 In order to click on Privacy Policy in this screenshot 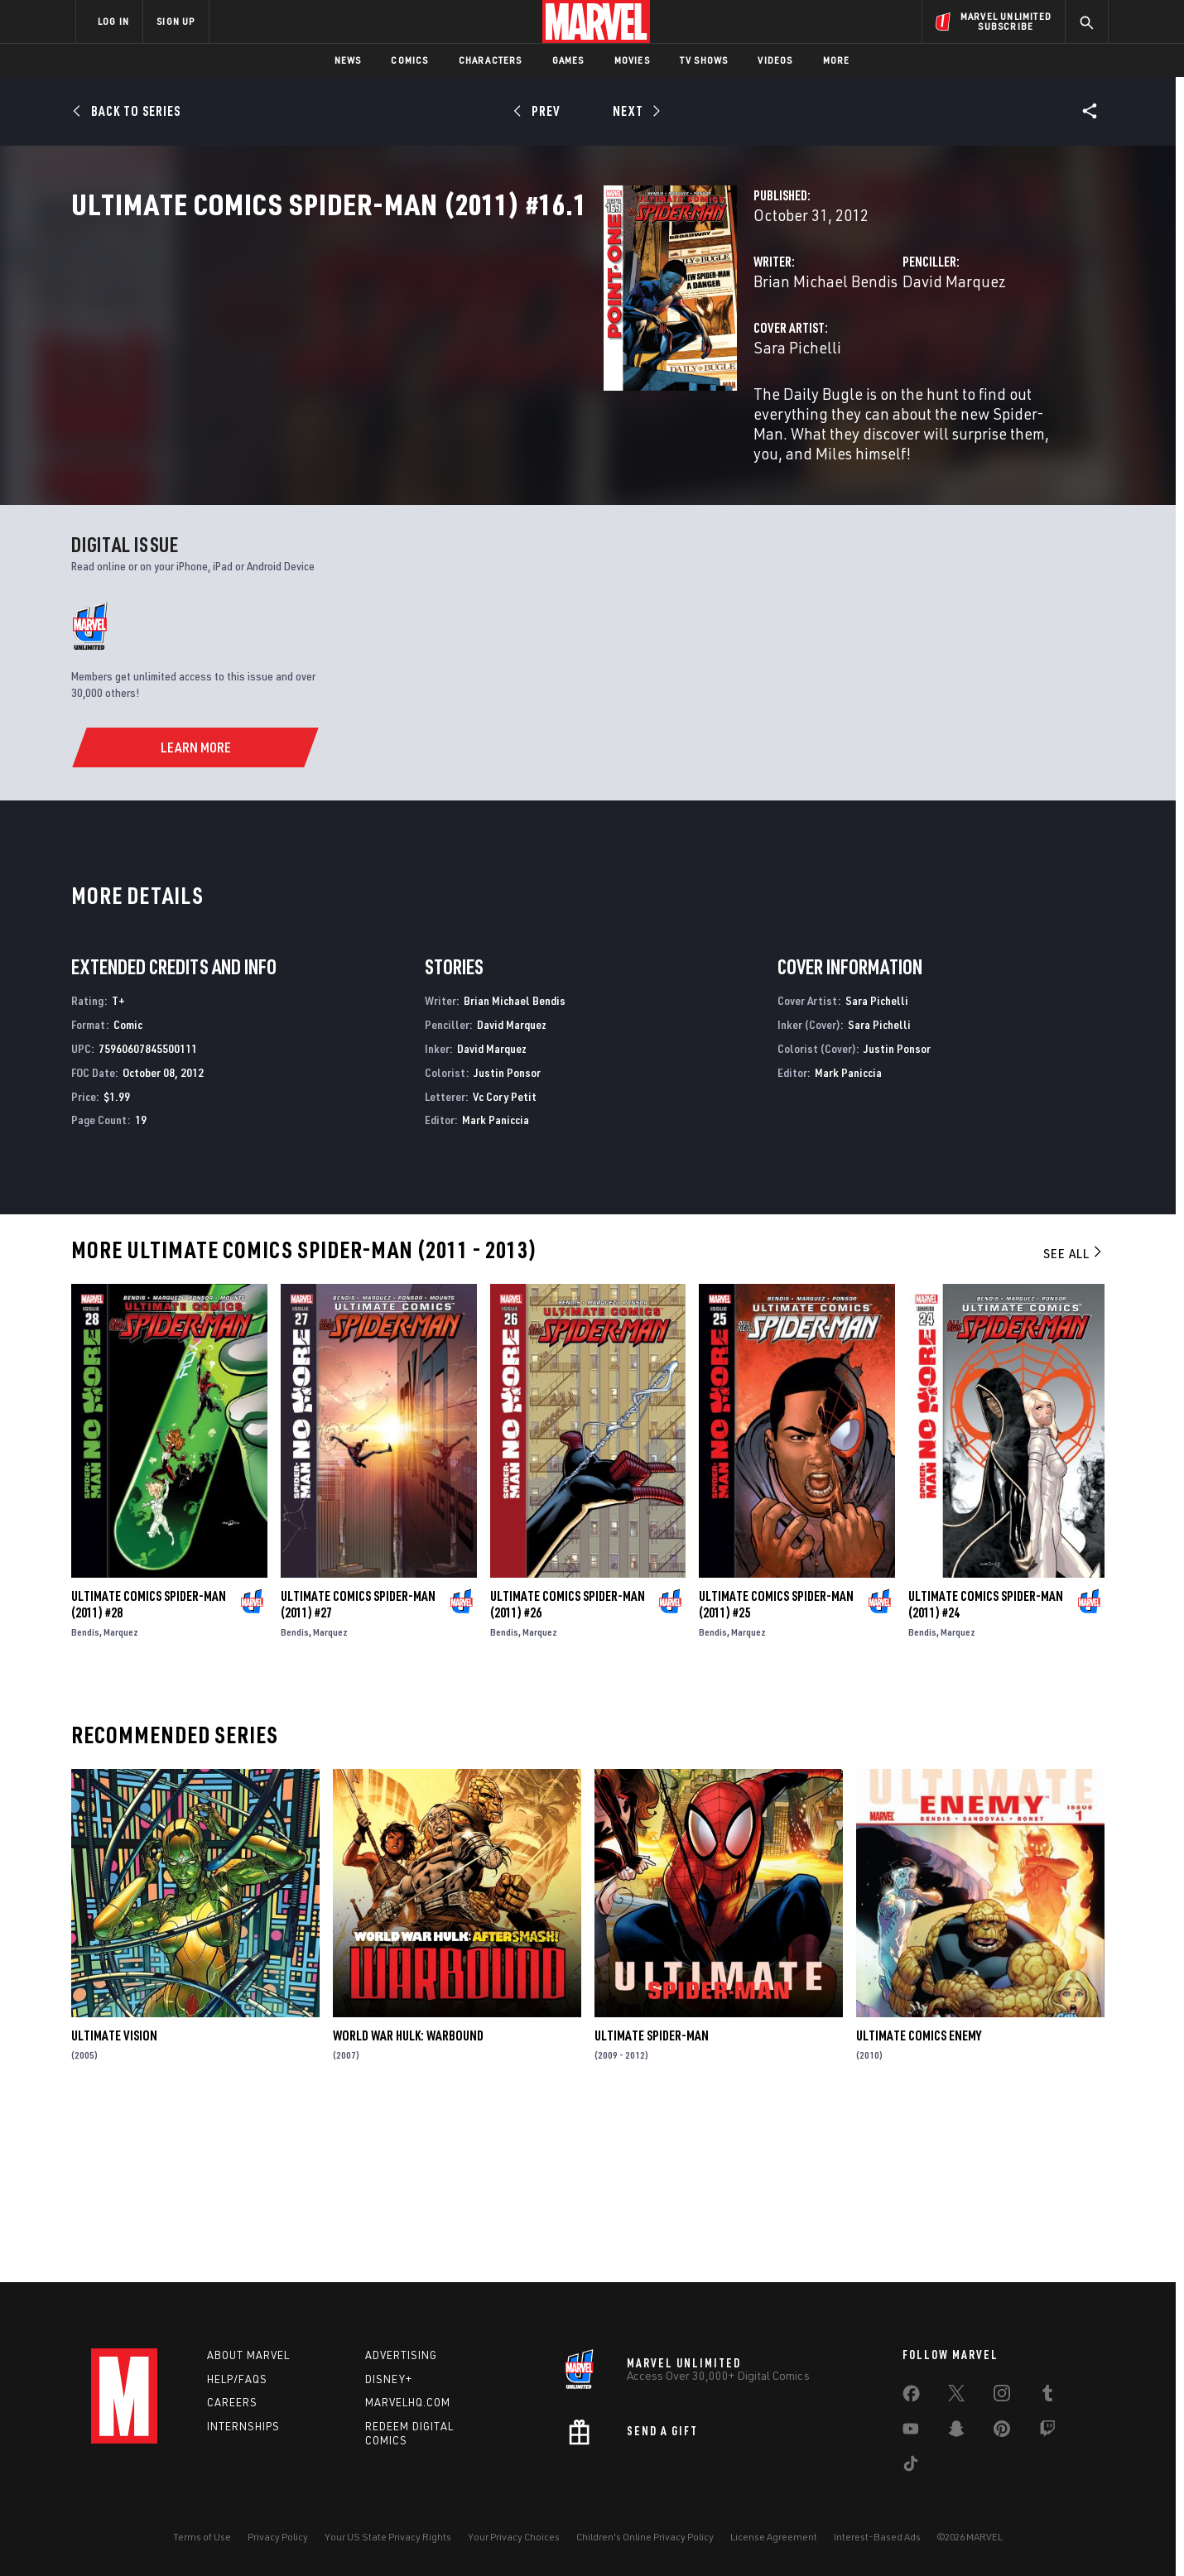, I will do `click(278, 2536)`.